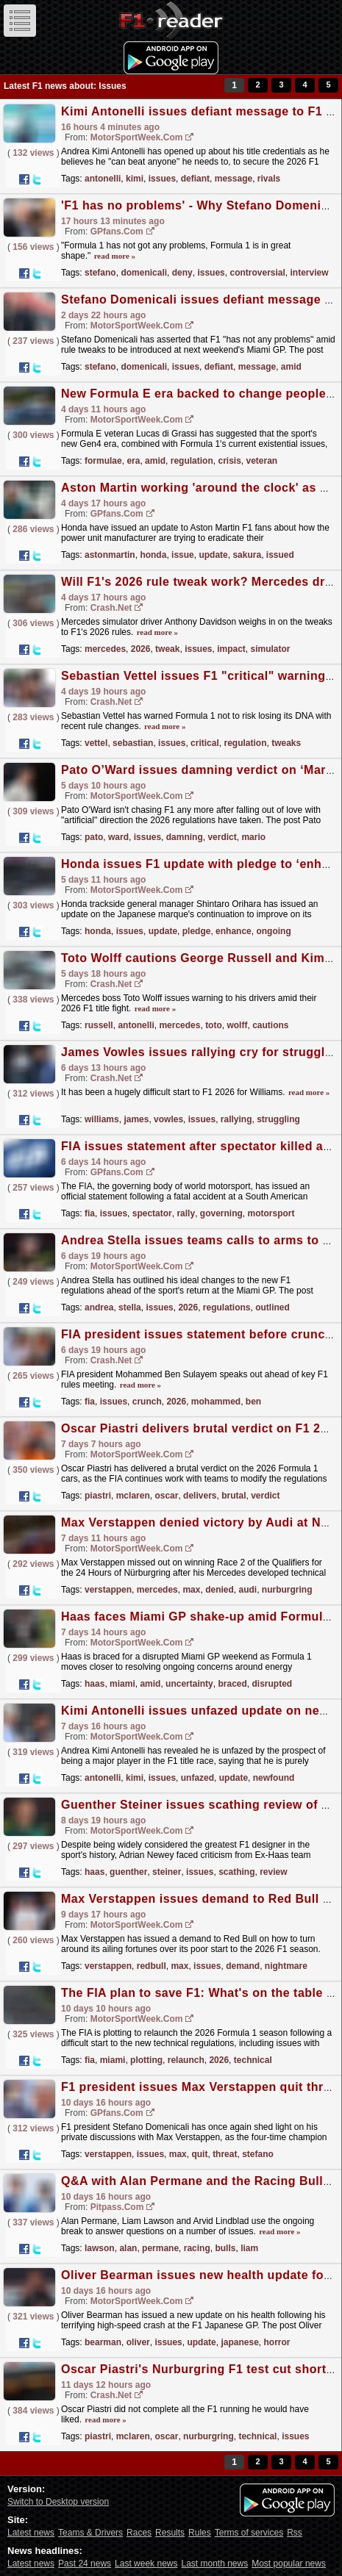 Image resolution: width=342 pixels, height=2576 pixels. Describe the element at coordinates (147, 1401) in the screenshot. I see `crunch` at that location.